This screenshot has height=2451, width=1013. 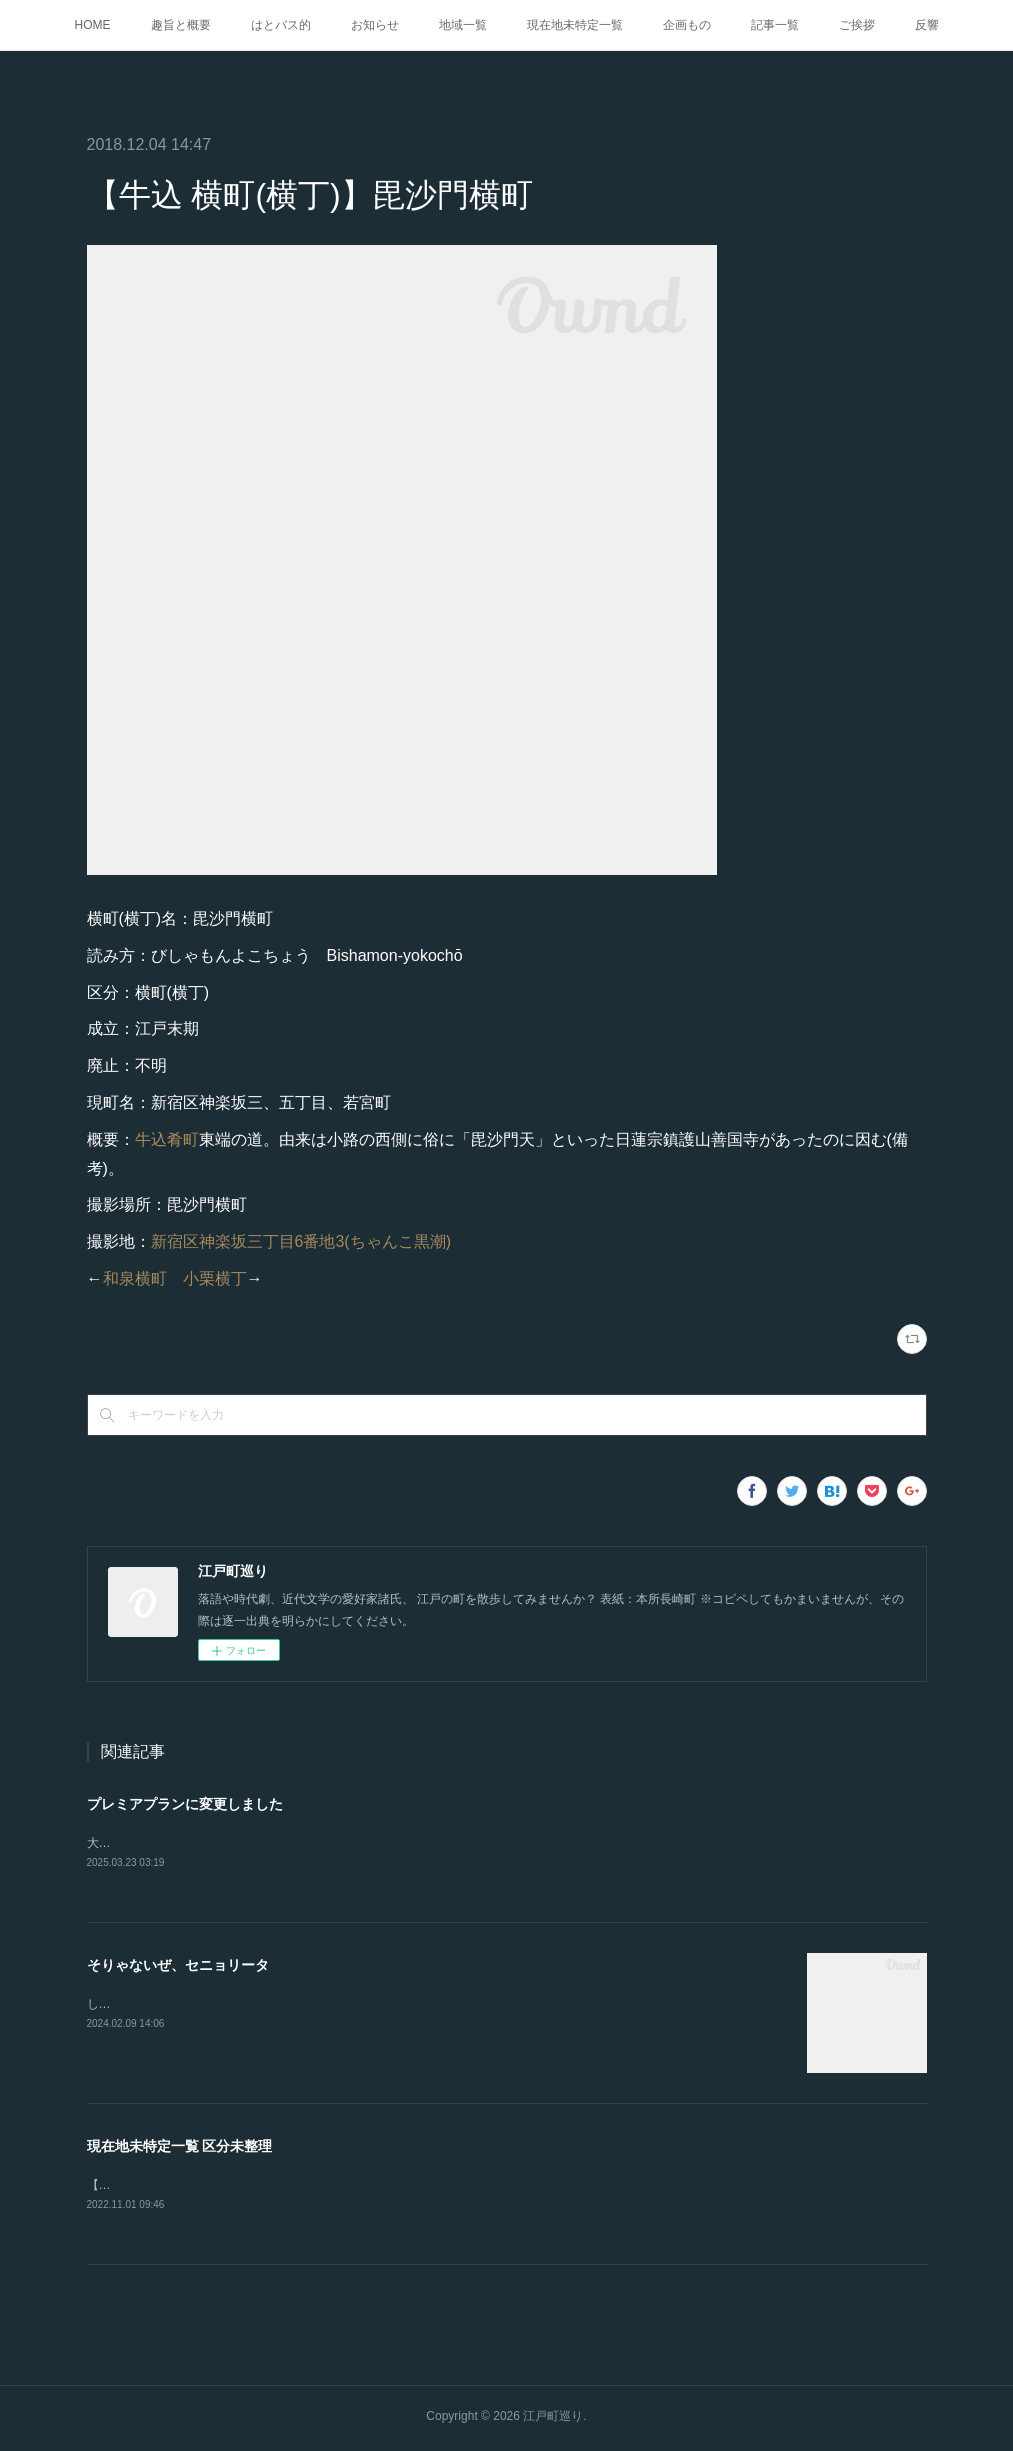 What do you see at coordinates (185, 1804) in the screenshot?
I see `プレミアプランに変更しました` at bounding box center [185, 1804].